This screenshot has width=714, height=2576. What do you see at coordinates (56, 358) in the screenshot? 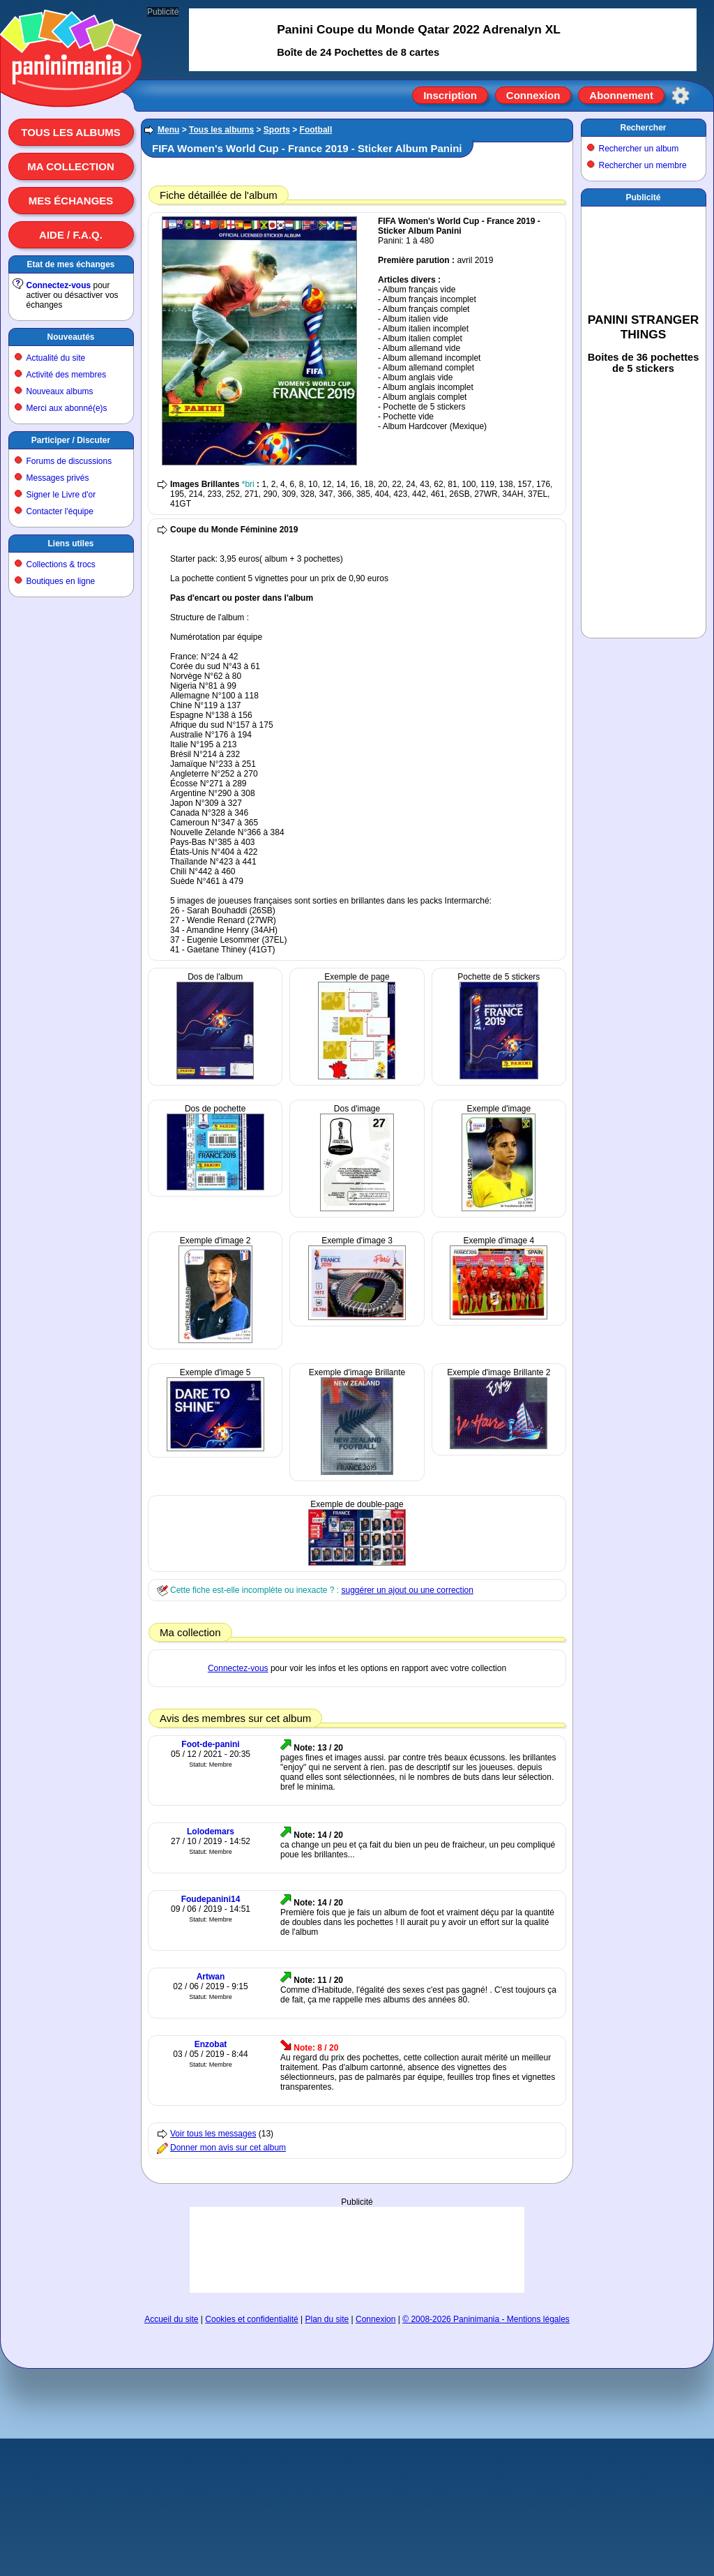
I see `Actualité du site` at bounding box center [56, 358].